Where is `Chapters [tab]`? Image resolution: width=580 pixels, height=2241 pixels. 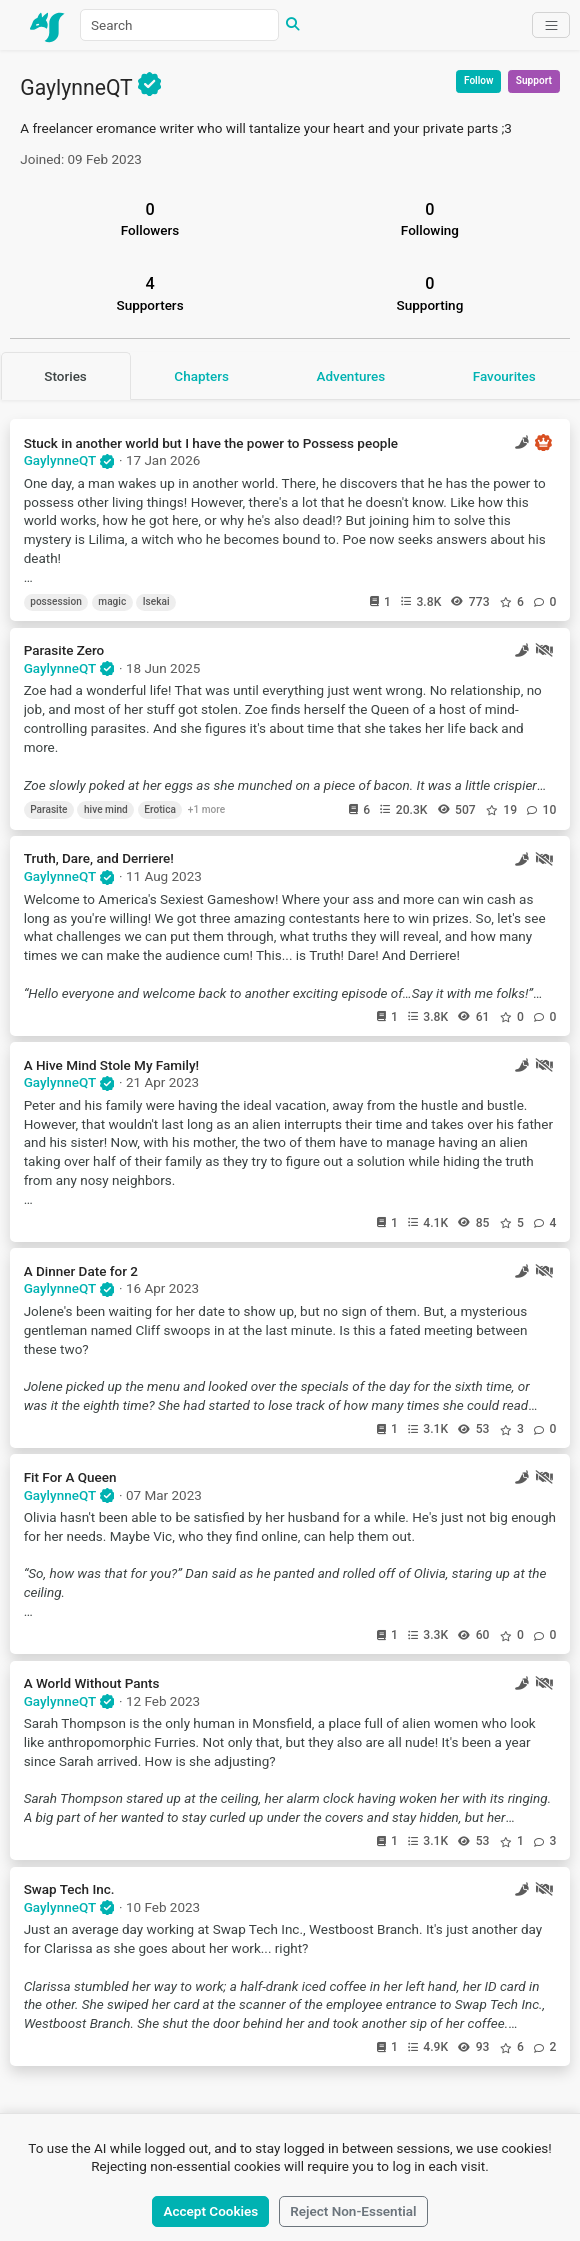 Chapters [tab] is located at coordinates (201, 376).